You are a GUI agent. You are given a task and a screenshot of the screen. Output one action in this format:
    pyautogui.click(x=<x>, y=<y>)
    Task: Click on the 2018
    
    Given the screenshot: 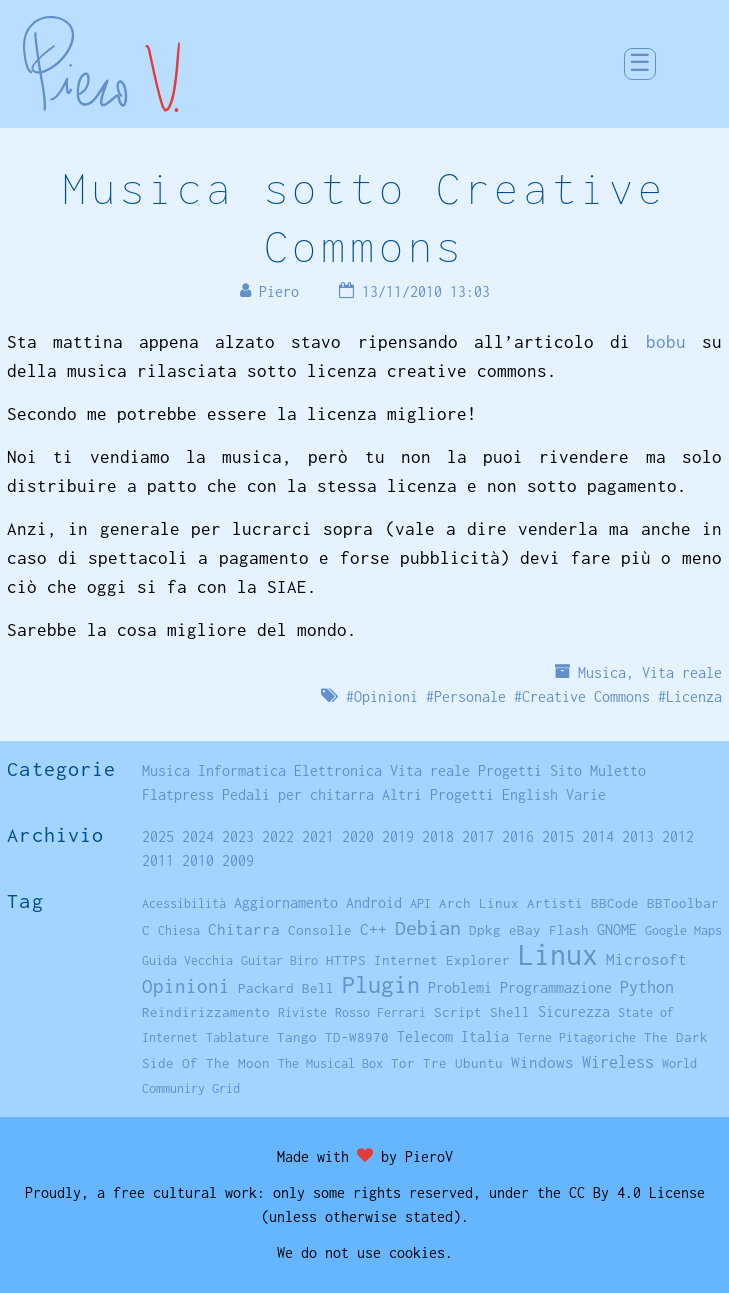 What is the action you would take?
    pyautogui.click(x=438, y=836)
    